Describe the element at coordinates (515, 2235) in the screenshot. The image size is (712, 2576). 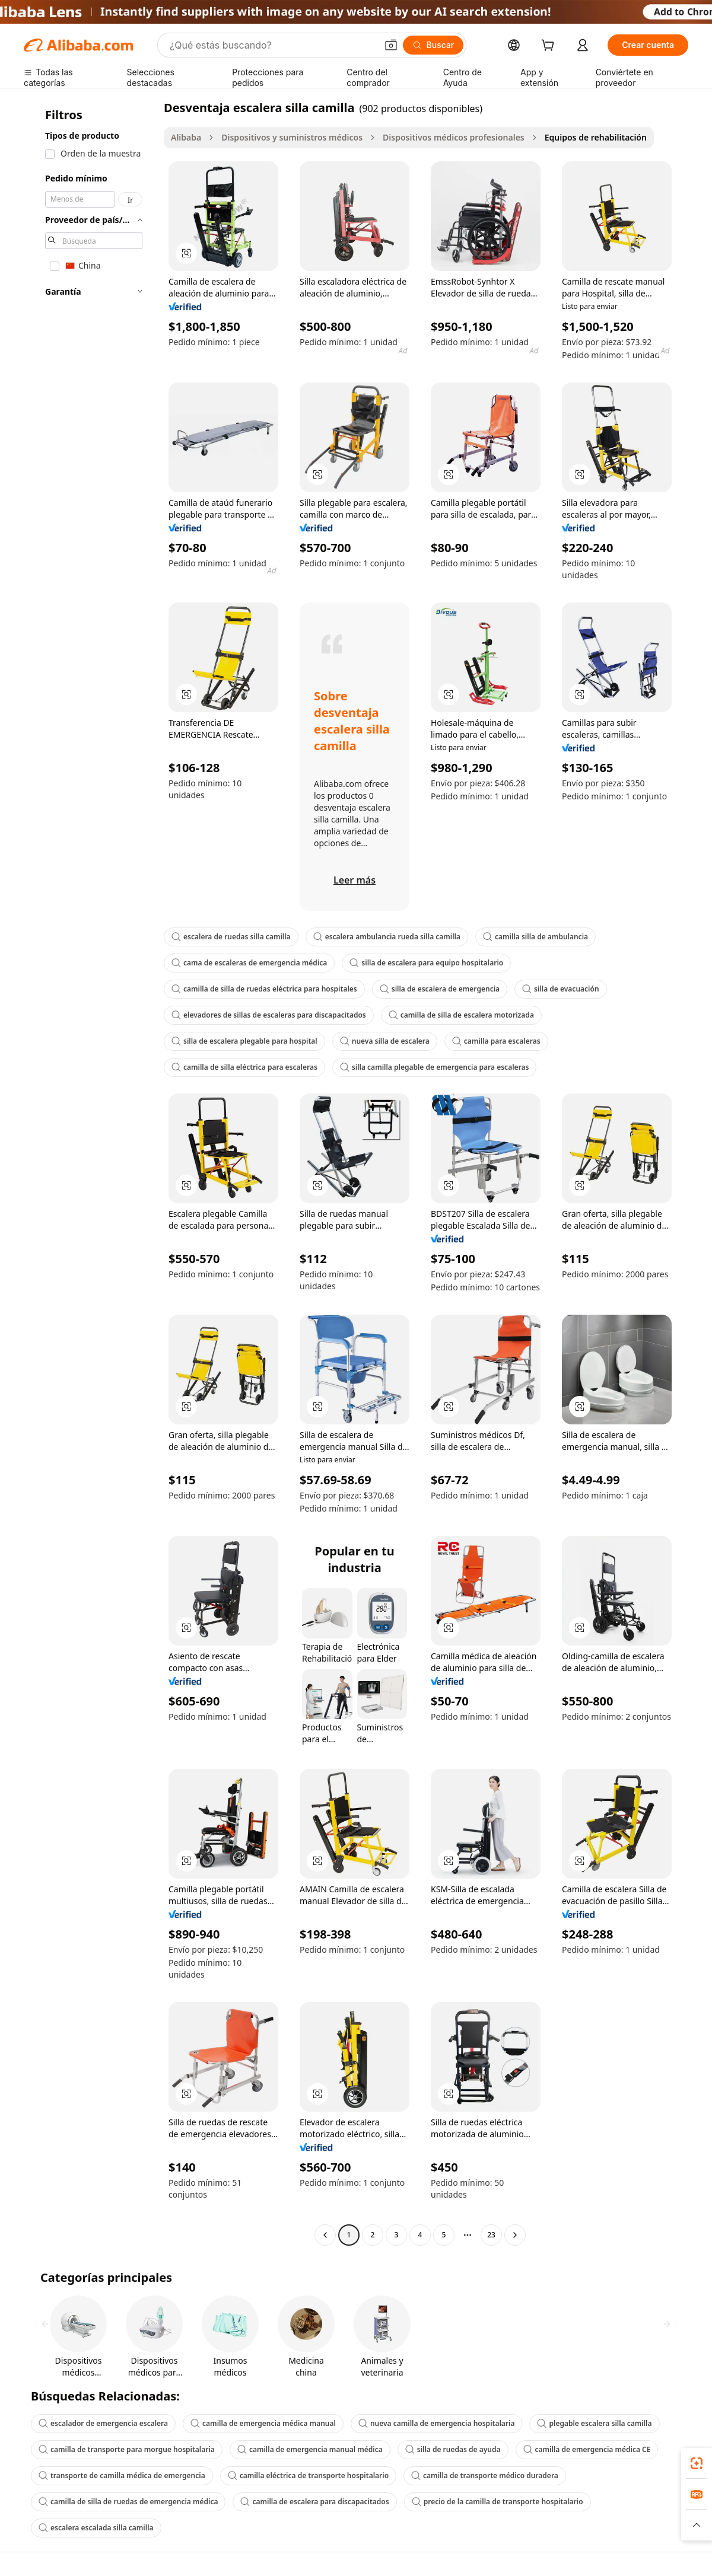
I see `[Go to next page]` at that location.